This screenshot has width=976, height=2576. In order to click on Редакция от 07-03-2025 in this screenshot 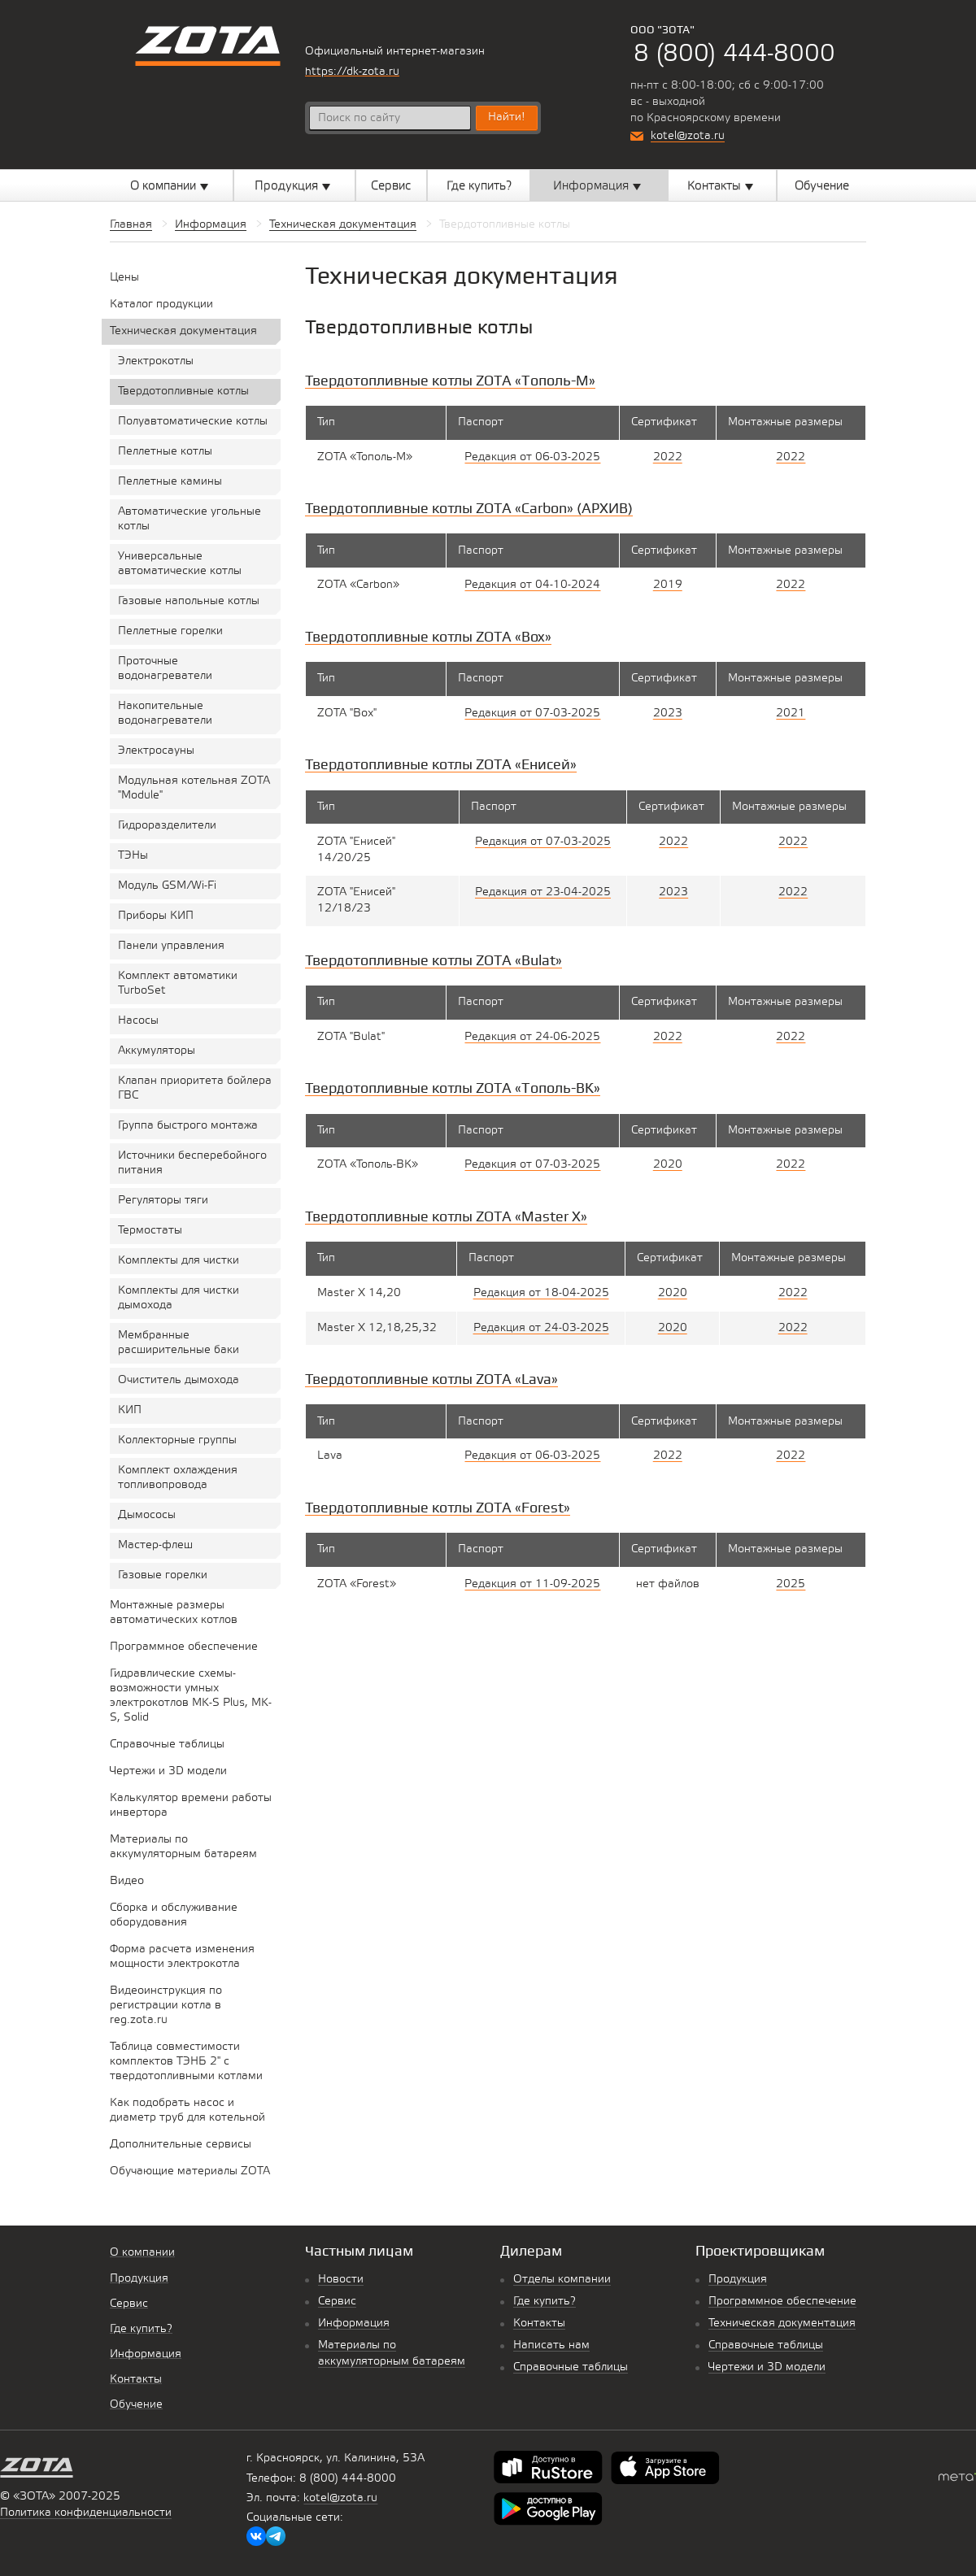, I will do `click(532, 713)`.